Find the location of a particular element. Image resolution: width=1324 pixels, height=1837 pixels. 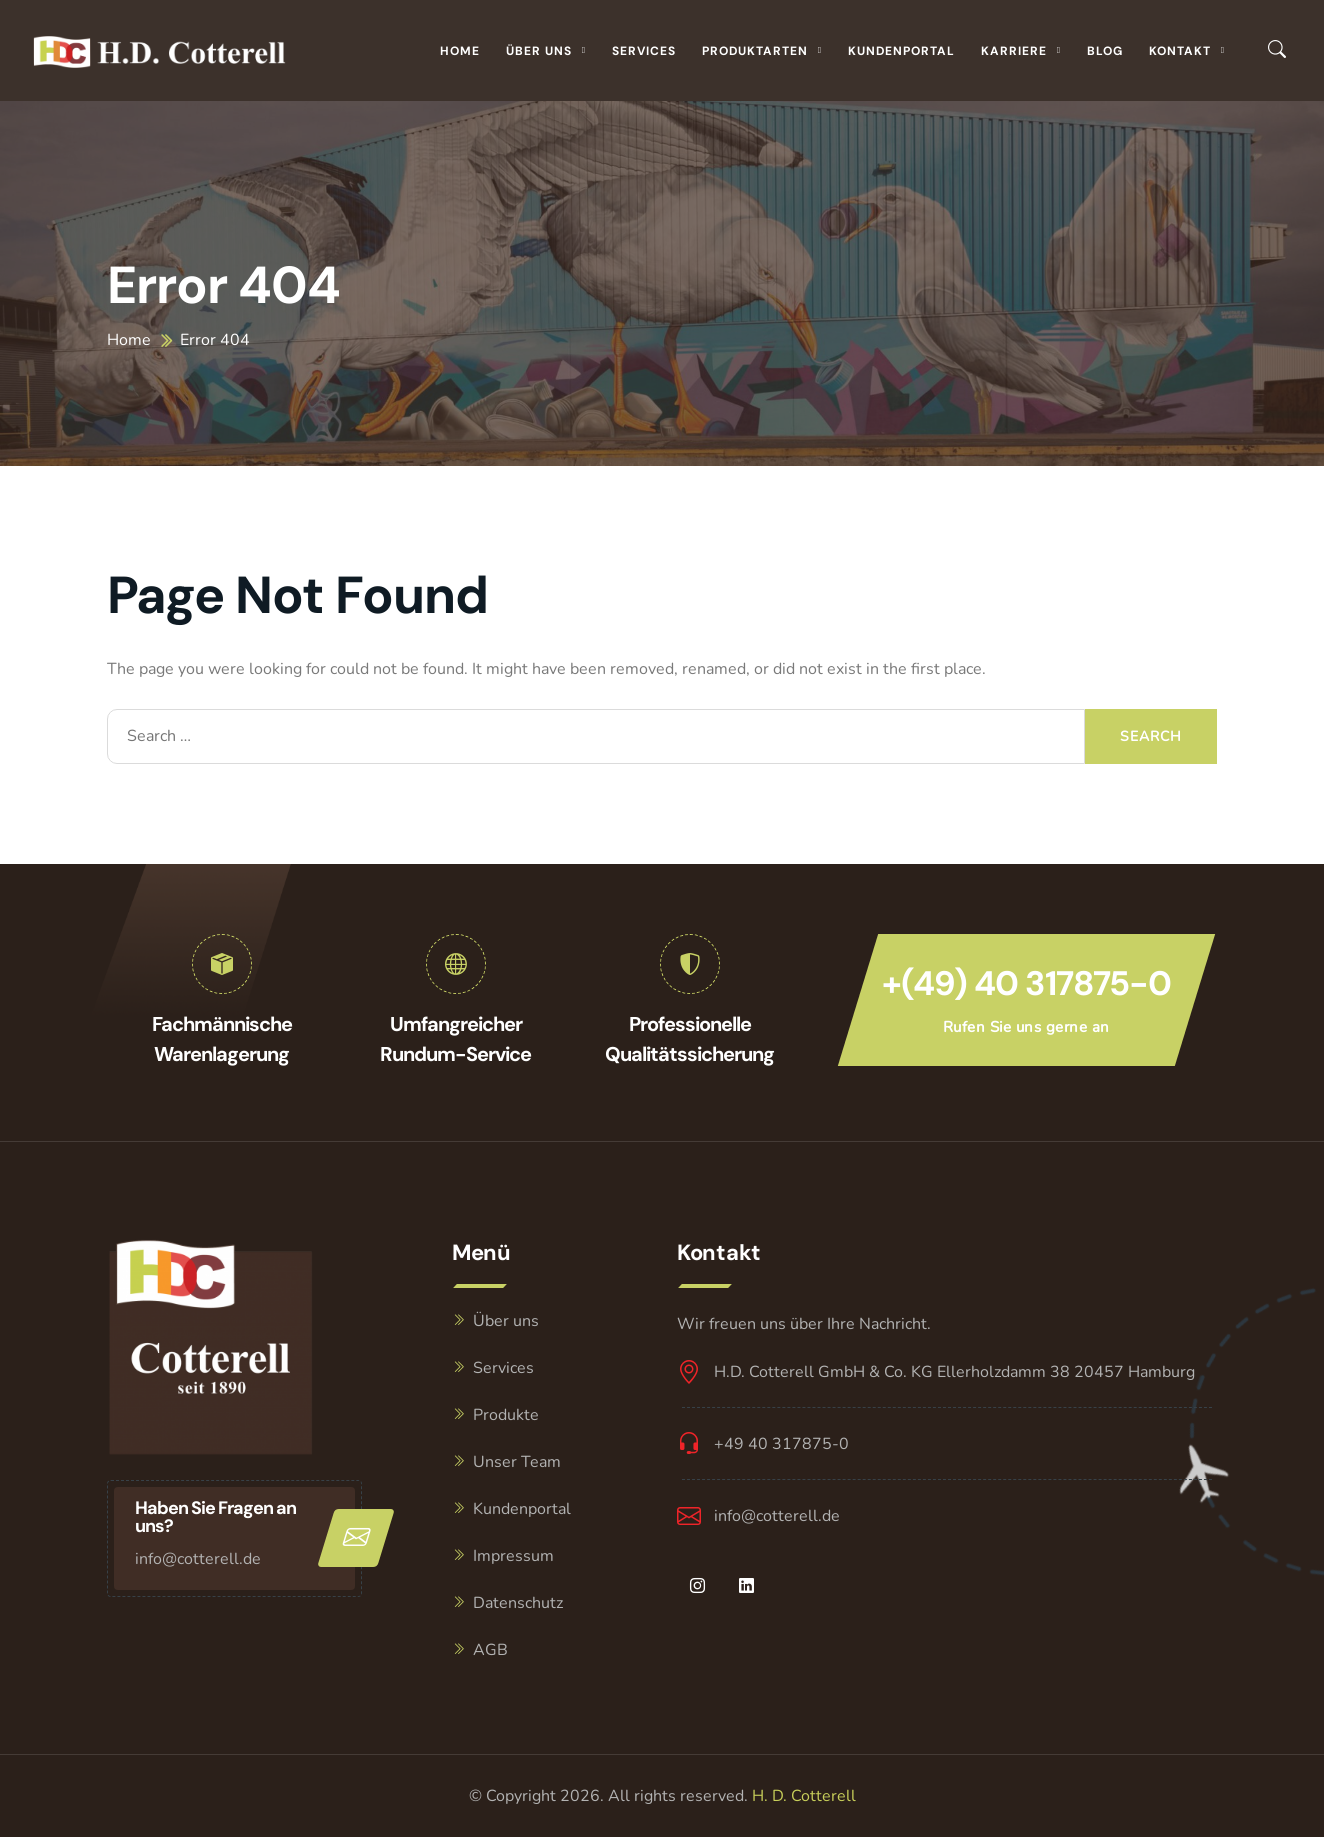

Datenschutz is located at coordinates (518, 1603).